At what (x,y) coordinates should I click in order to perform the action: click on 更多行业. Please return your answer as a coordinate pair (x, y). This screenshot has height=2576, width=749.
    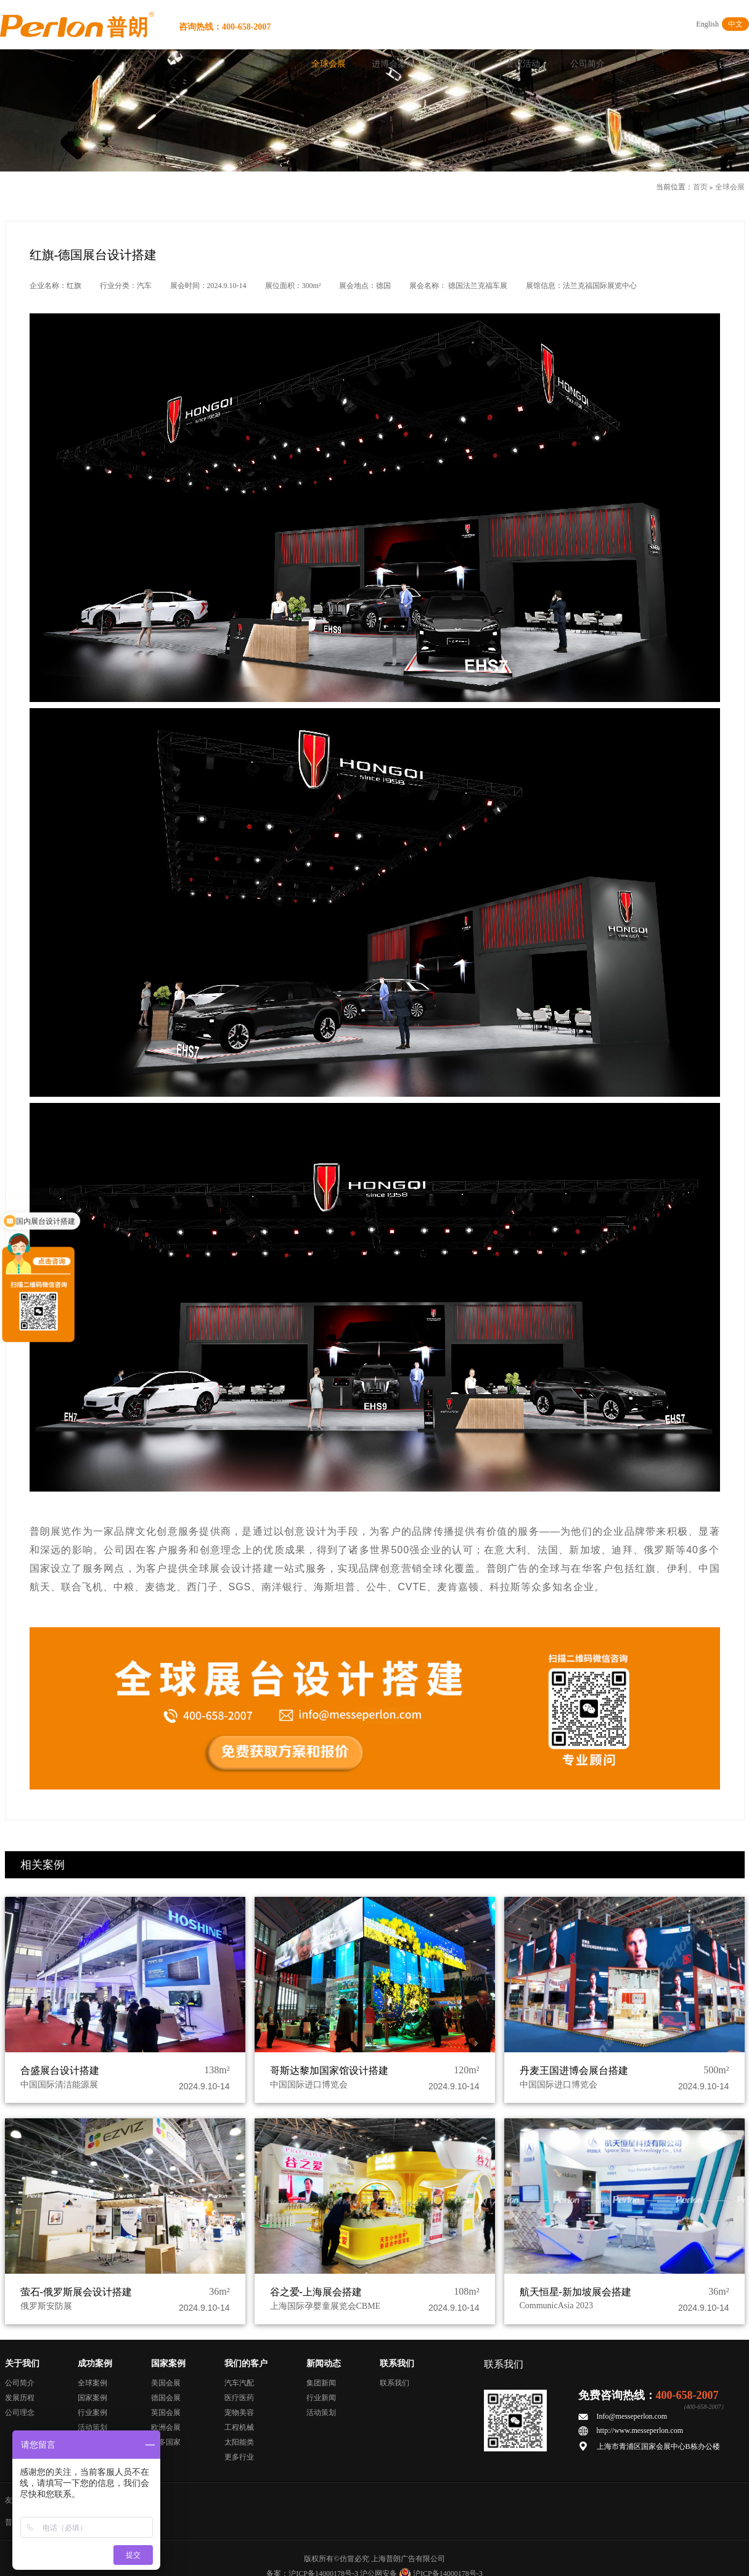
    Looking at the image, I should click on (239, 2457).